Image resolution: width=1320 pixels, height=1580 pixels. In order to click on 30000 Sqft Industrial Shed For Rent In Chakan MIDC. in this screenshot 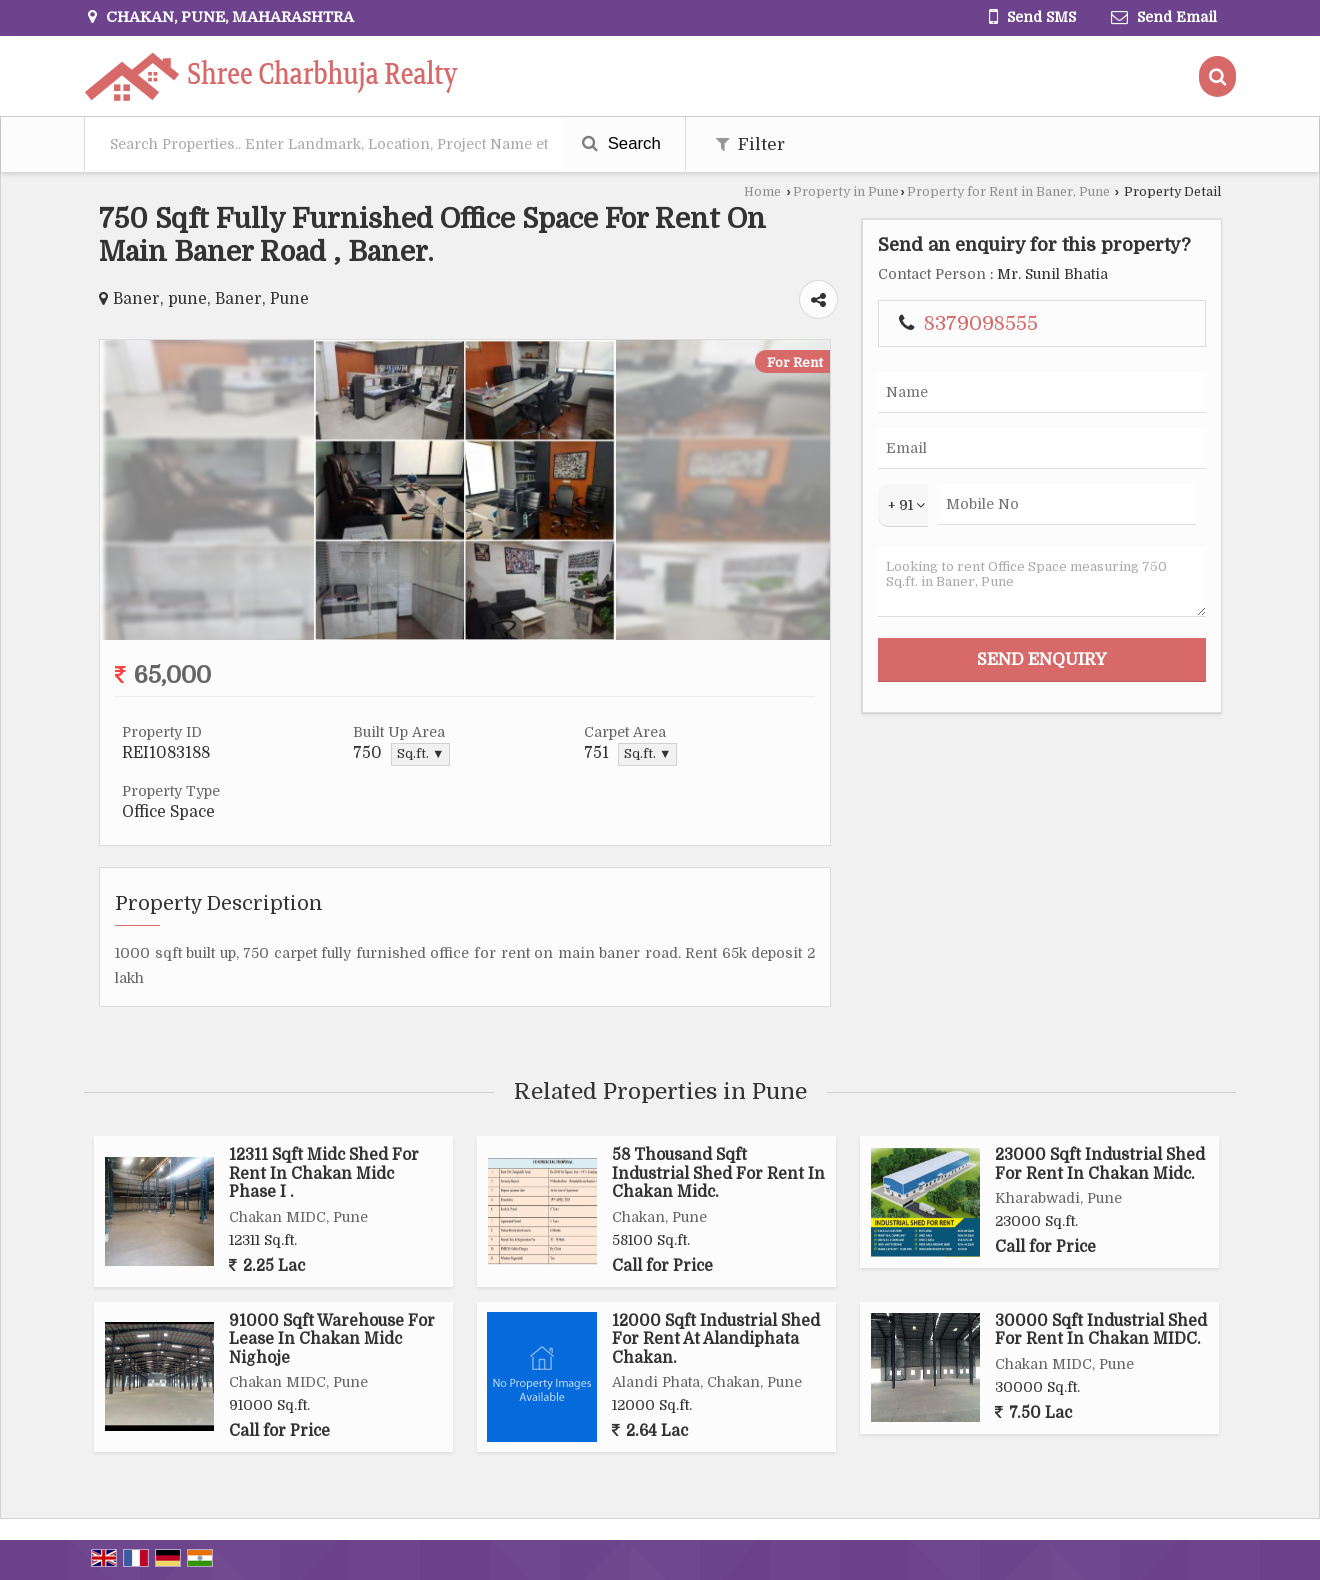, I will do `click(1101, 1330)`.